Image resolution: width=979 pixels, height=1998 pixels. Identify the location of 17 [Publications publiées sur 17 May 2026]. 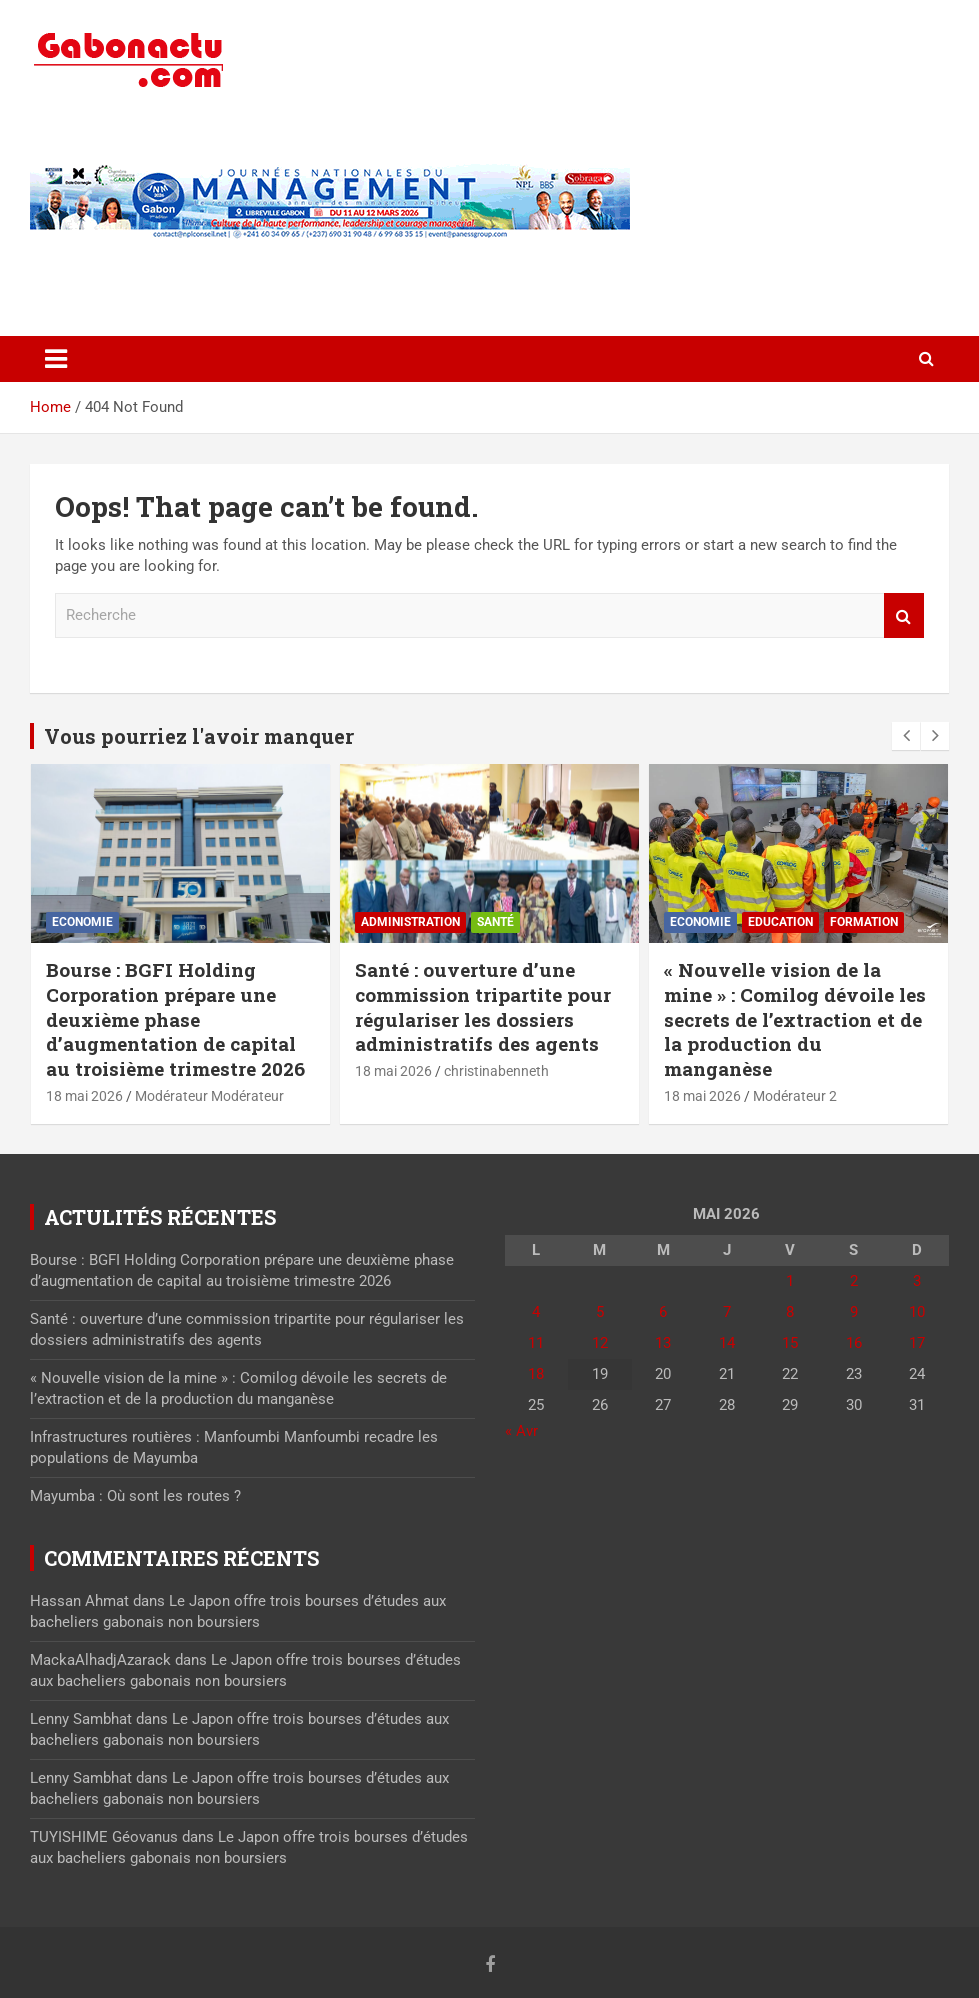
(917, 1343).